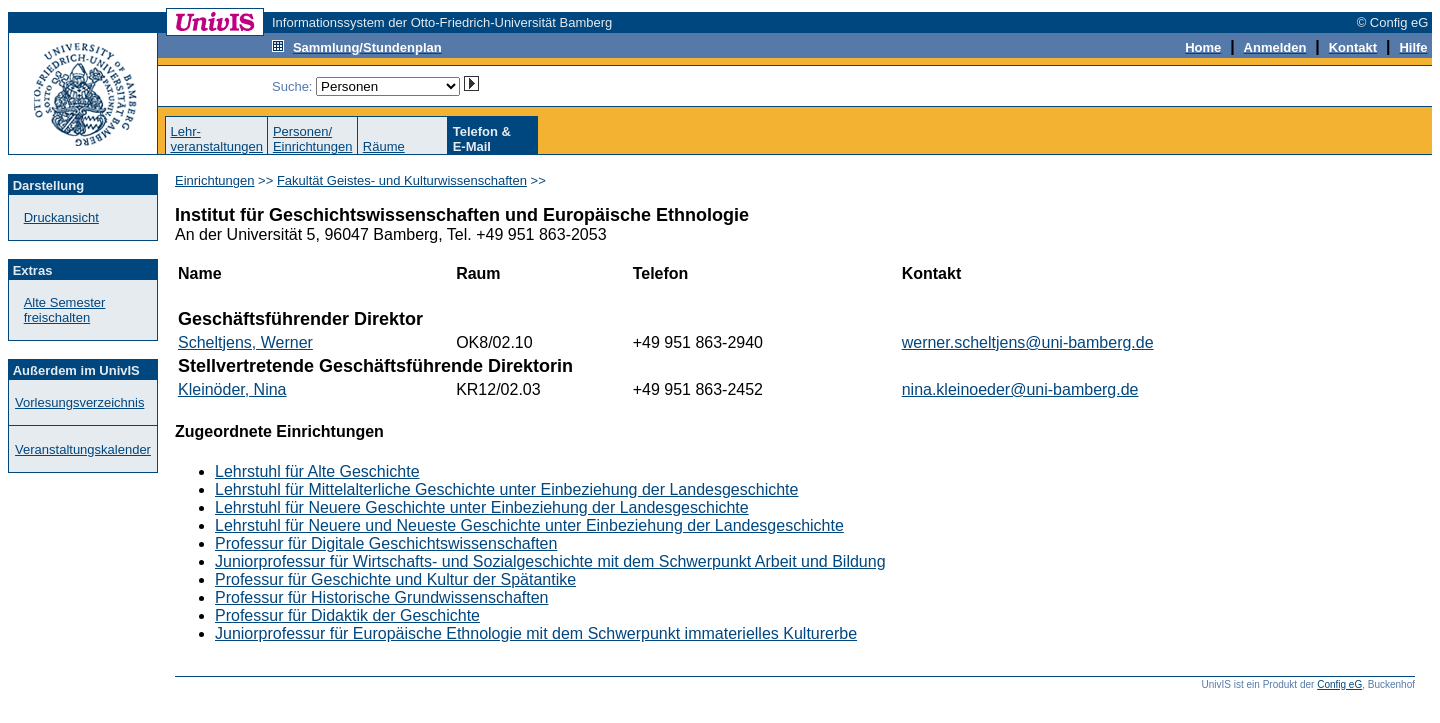 The image size is (1440, 723). I want to click on Scheltjens, Werner, so click(245, 342).